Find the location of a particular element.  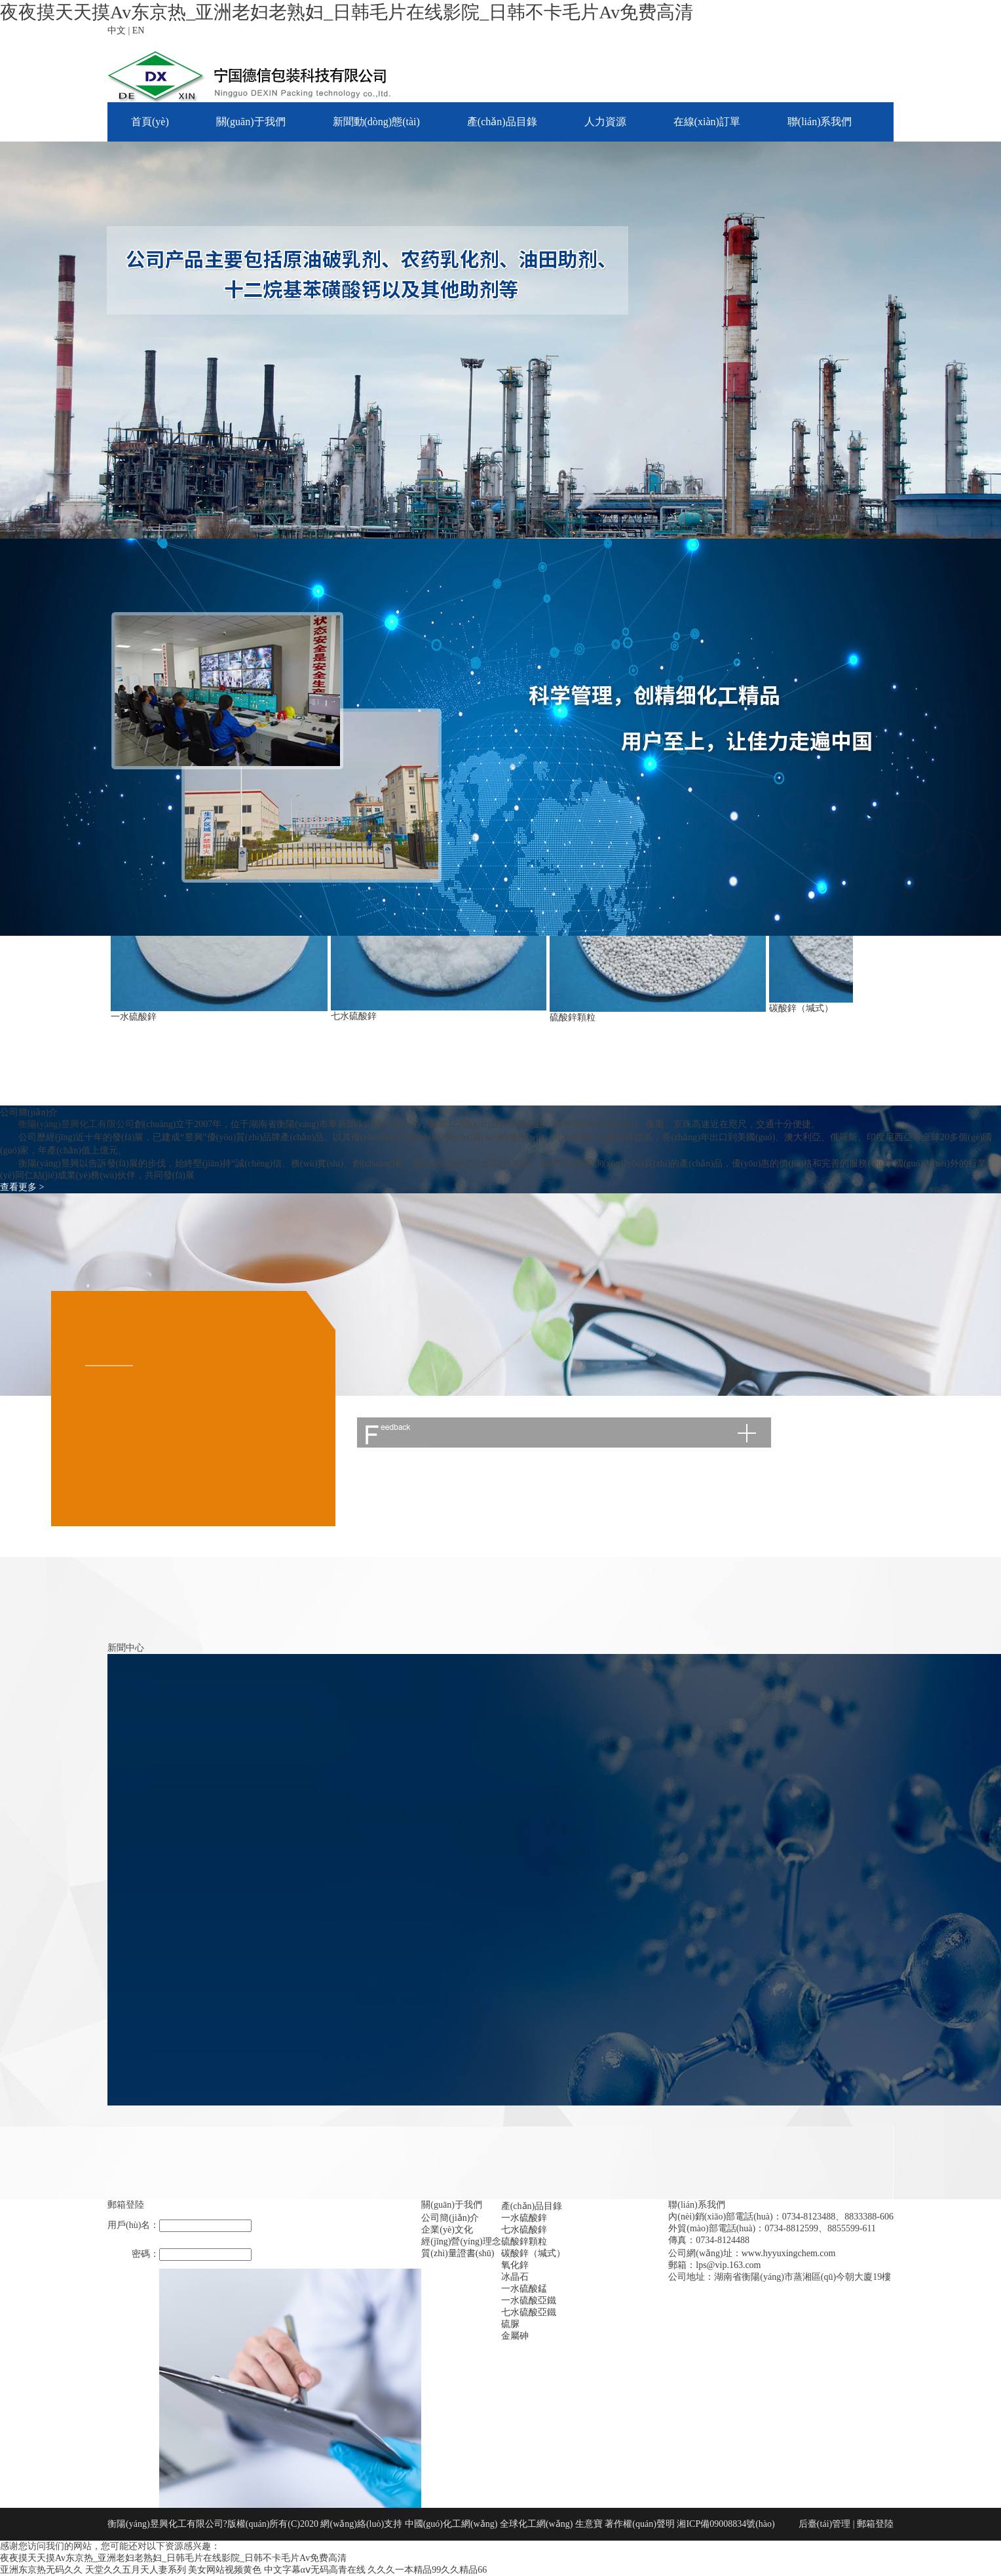

碳酸鋅（堿式） is located at coordinates (801, 1008).